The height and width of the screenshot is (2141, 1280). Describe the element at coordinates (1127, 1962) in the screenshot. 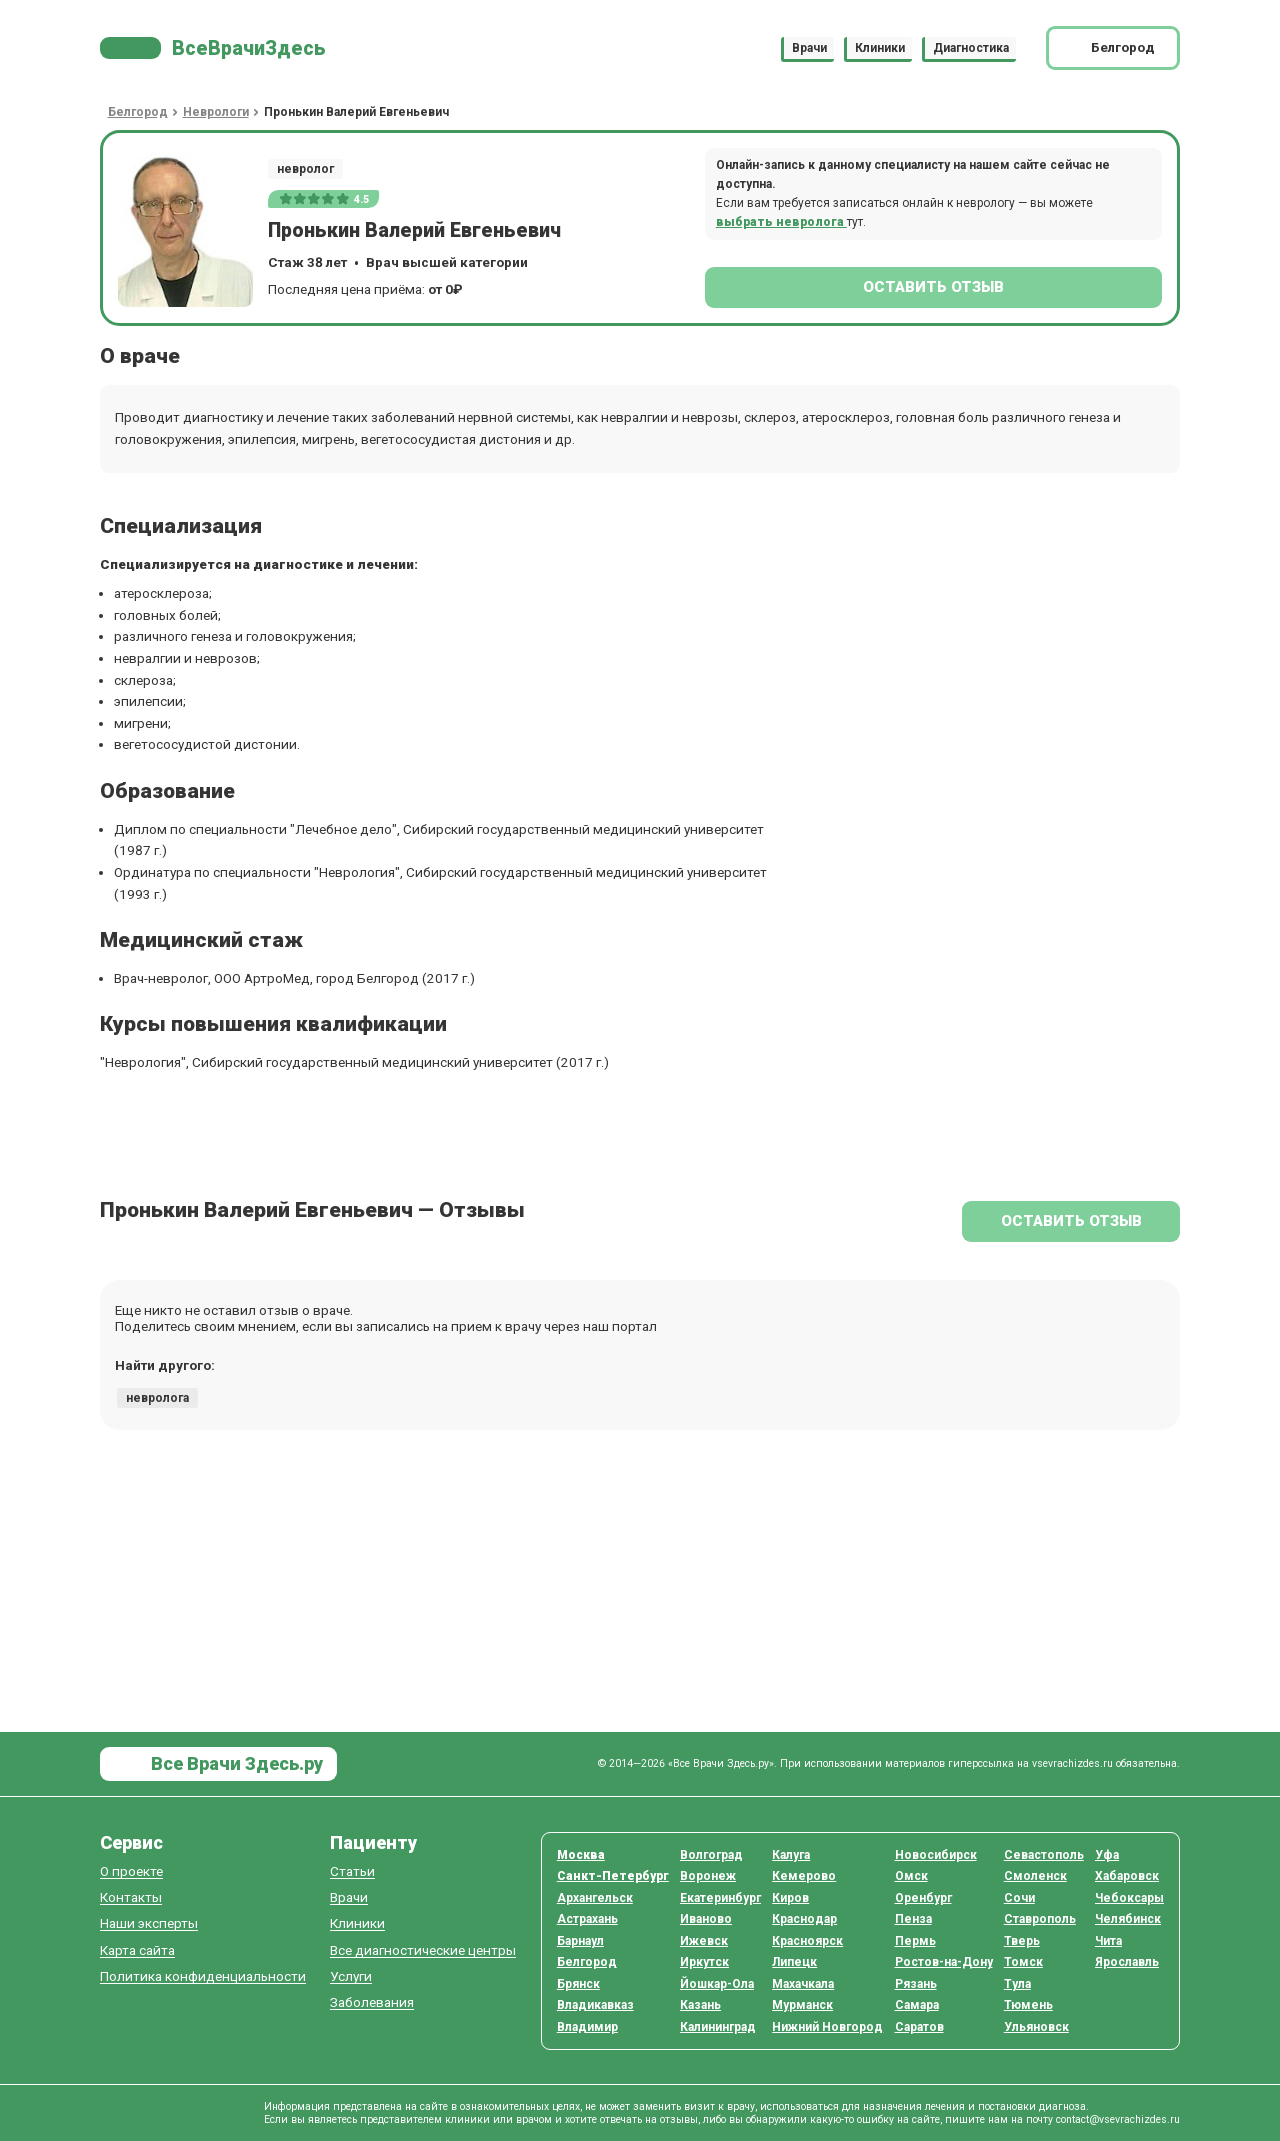

I see `Ярославль` at that location.